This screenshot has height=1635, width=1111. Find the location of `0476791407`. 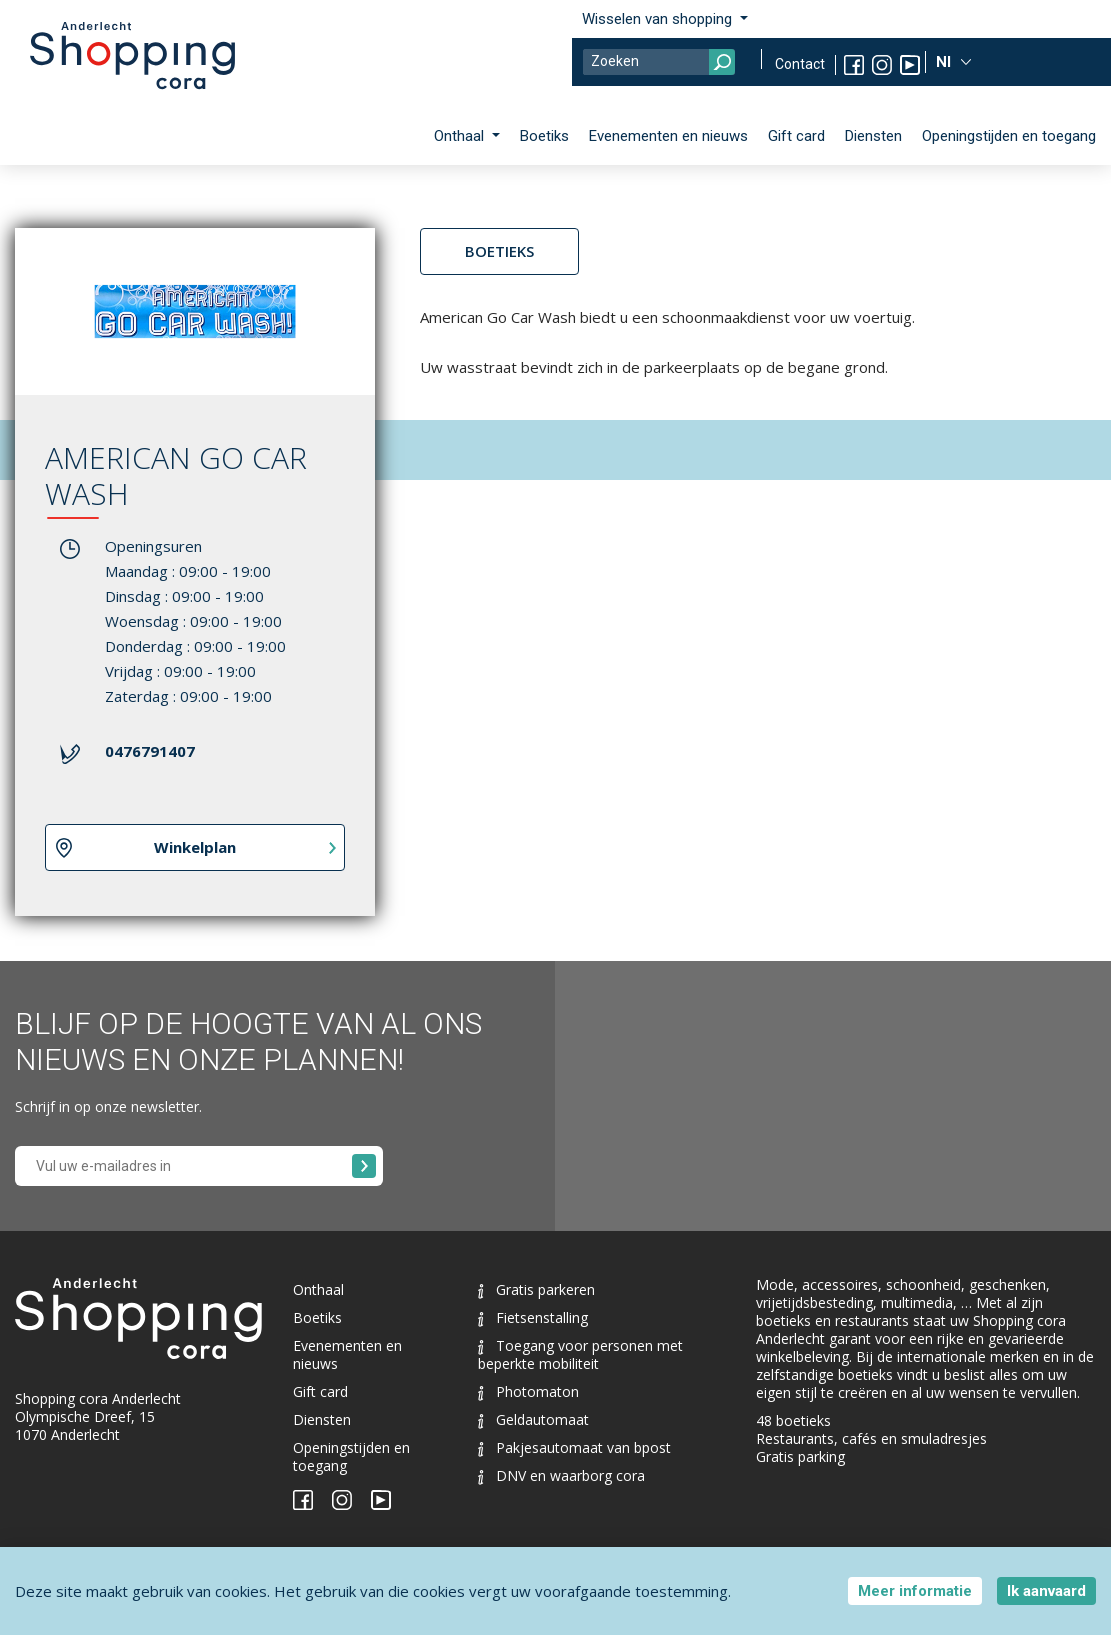

0476791407 is located at coordinates (150, 751).